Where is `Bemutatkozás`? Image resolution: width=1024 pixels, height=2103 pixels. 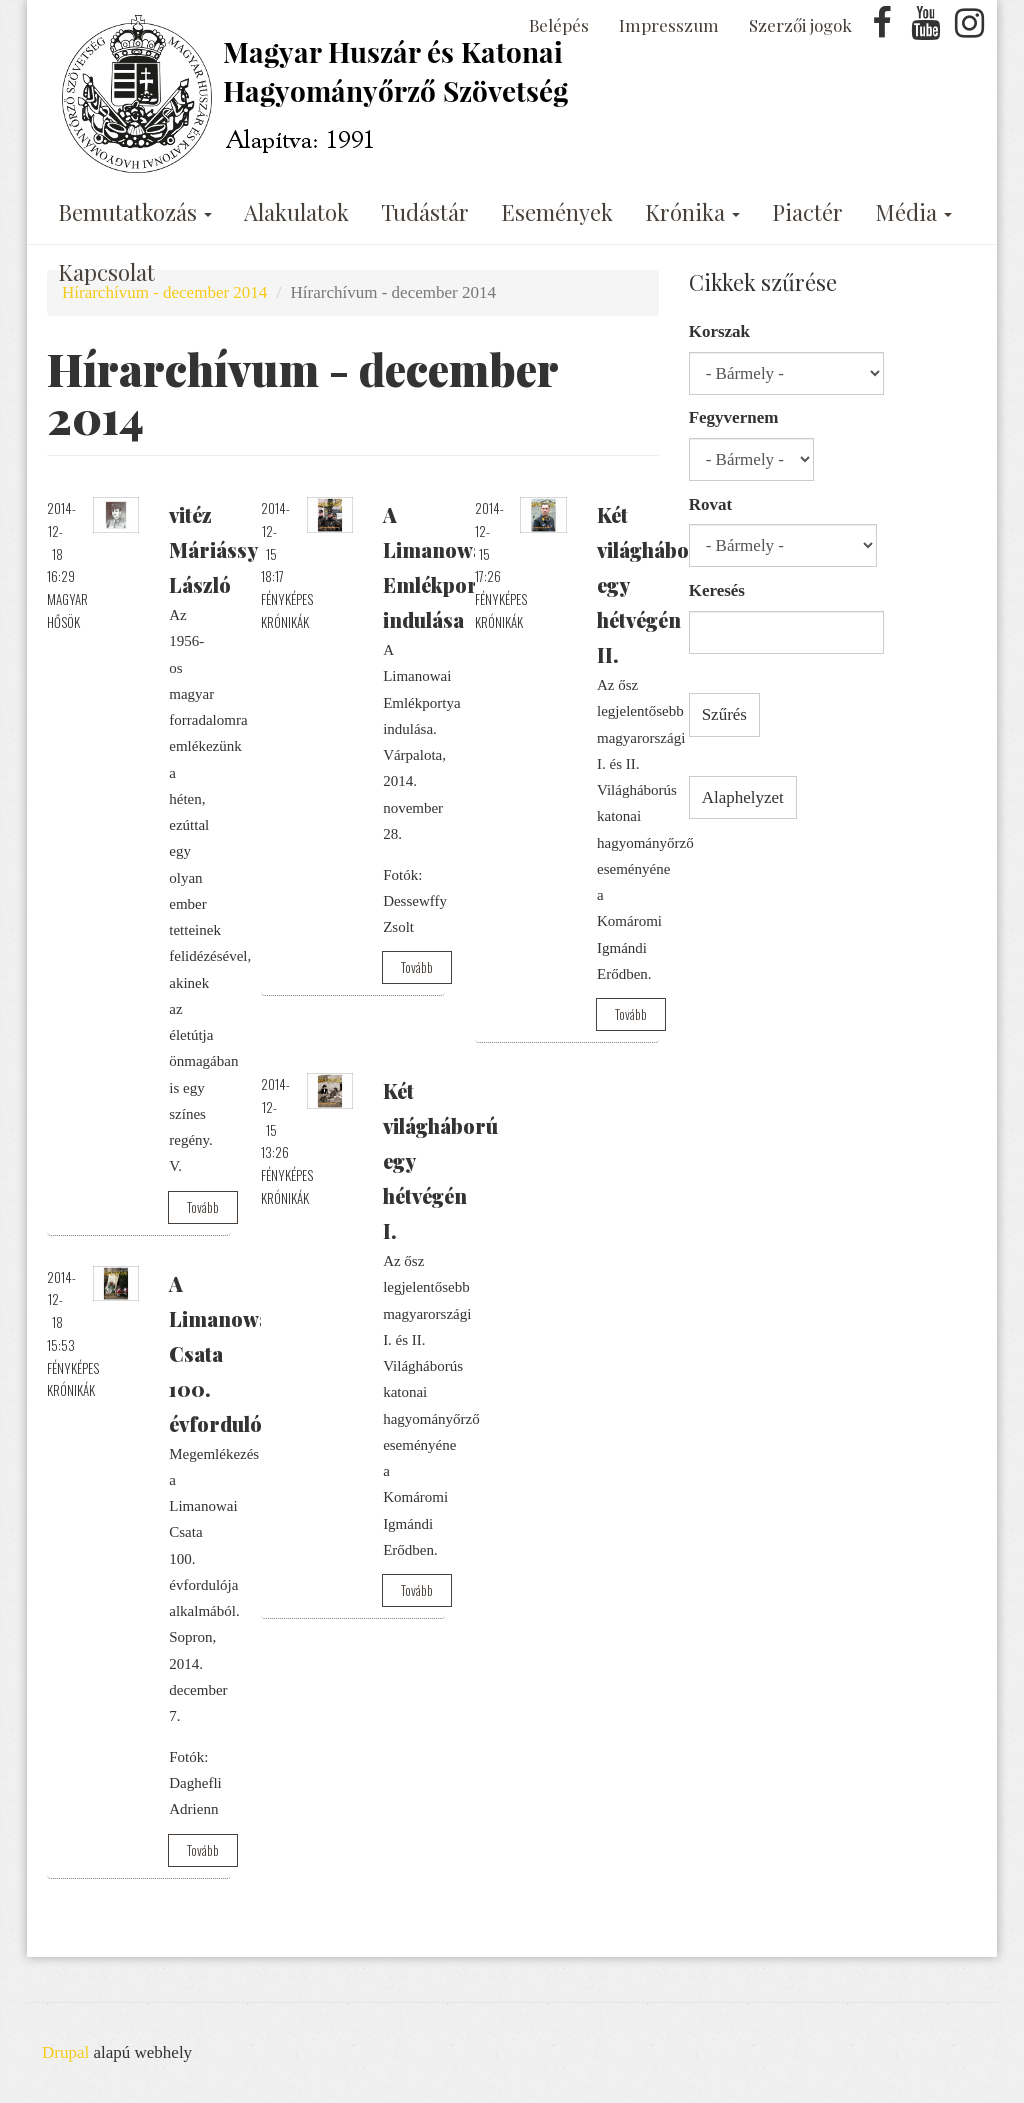 Bemutatkozás is located at coordinates (135, 212).